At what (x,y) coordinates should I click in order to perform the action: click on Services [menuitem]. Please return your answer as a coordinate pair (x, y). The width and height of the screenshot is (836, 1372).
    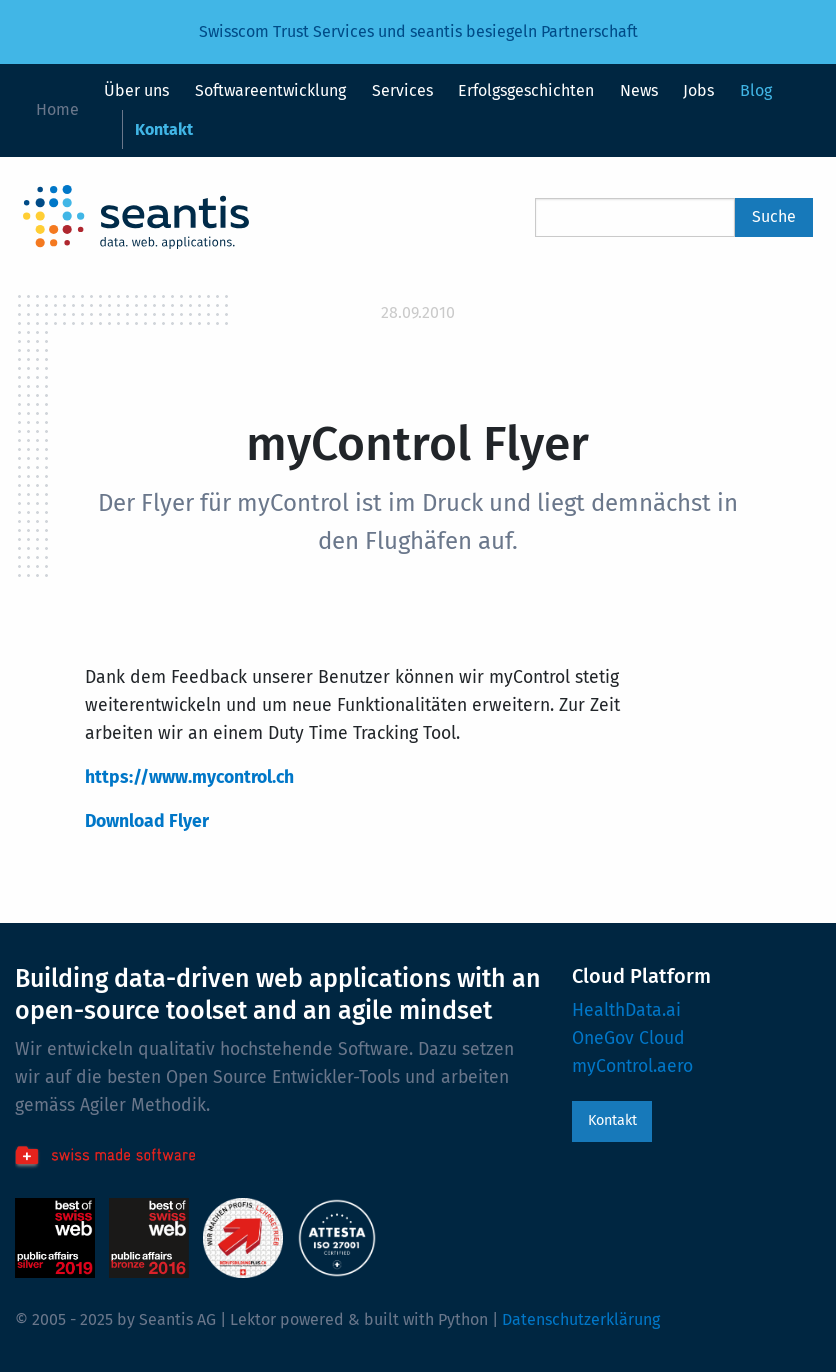
    Looking at the image, I should click on (402, 90).